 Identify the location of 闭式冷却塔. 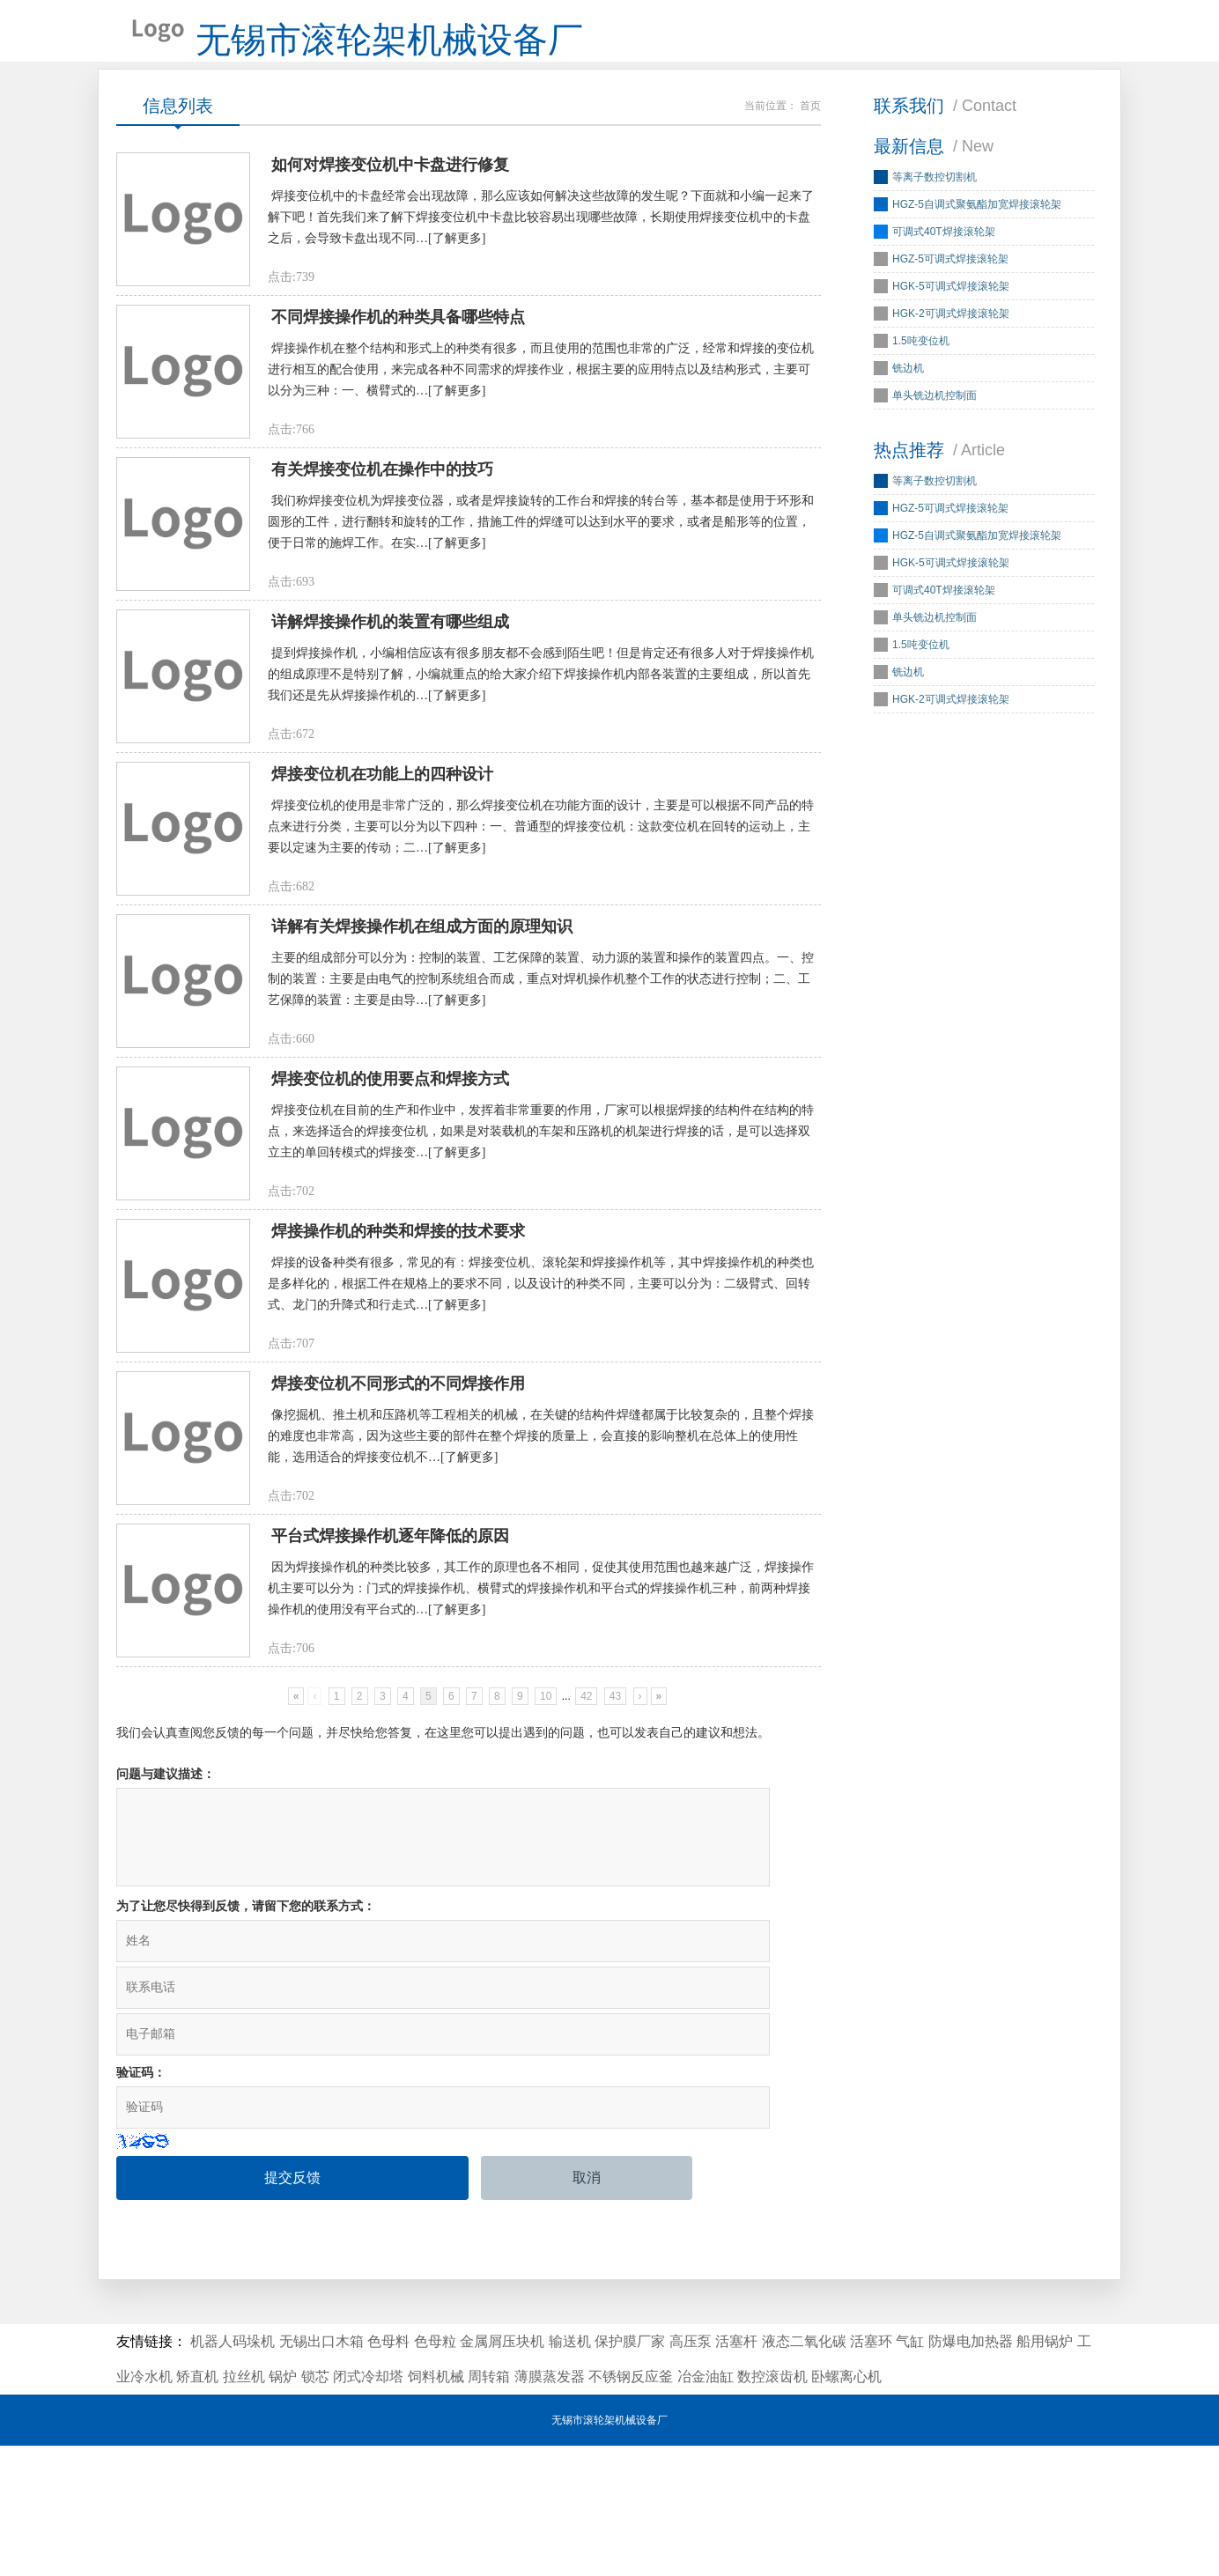
(368, 2506).